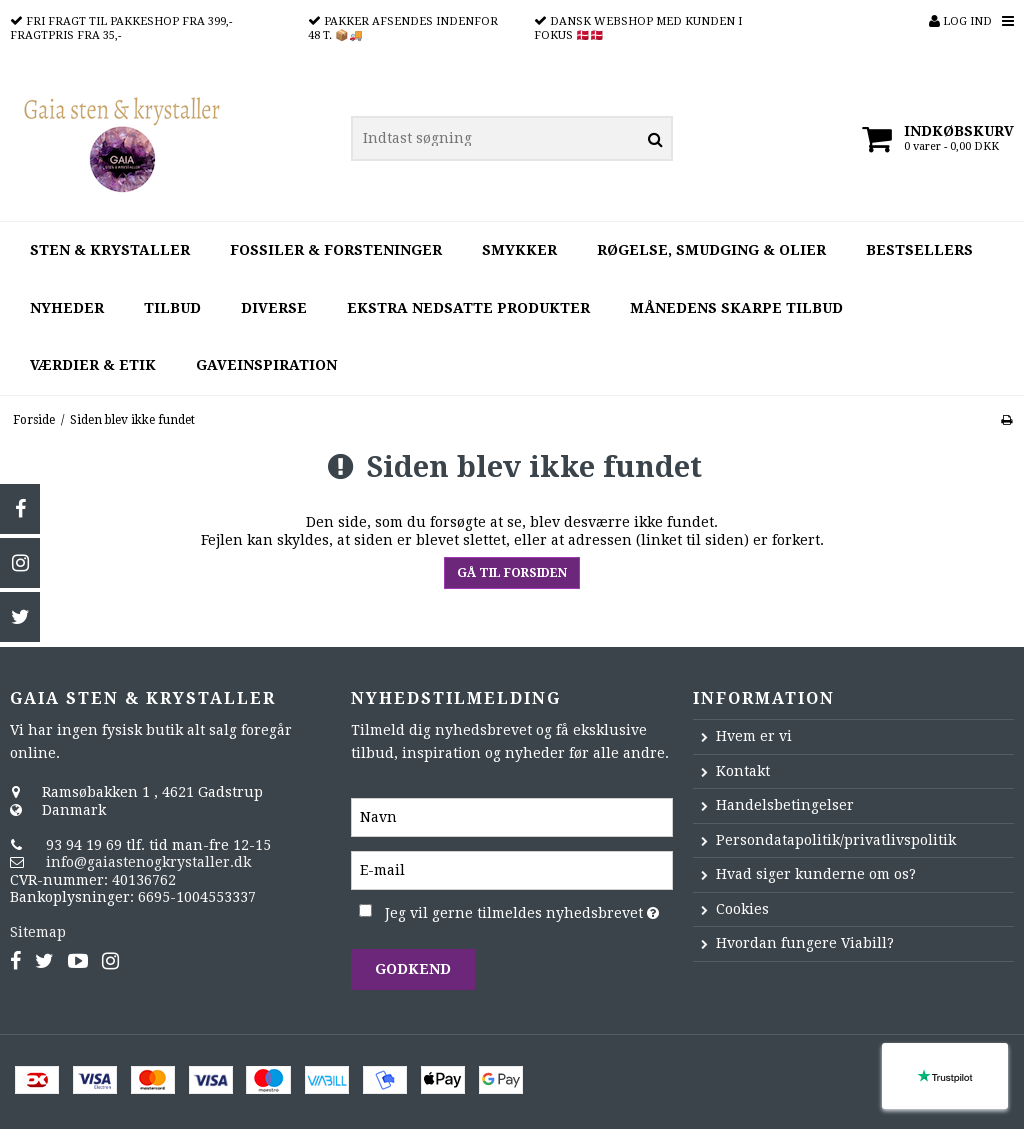 This screenshot has height=1129, width=1024. Describe the element at coordinates (512, 573) in the screenshot. I see `Gå til forsiden` at that location.